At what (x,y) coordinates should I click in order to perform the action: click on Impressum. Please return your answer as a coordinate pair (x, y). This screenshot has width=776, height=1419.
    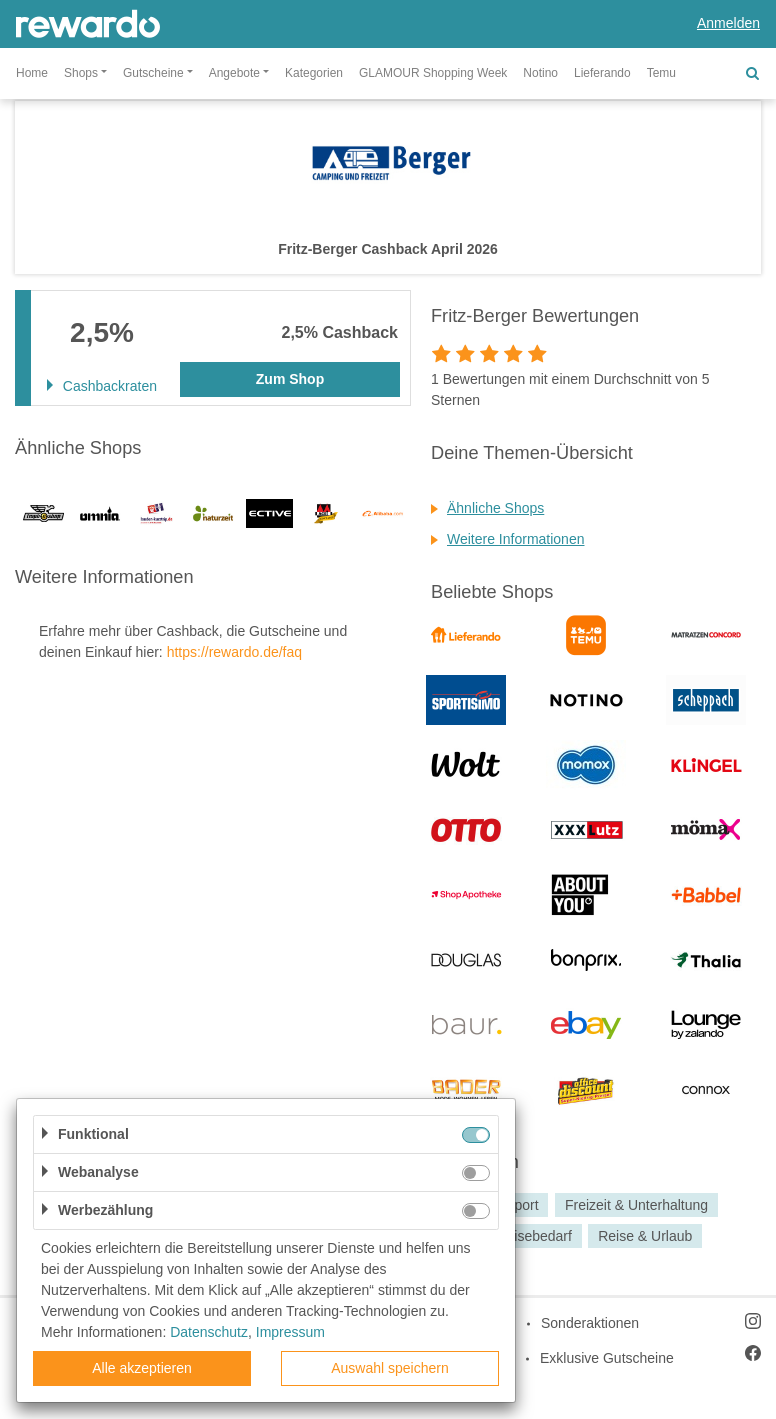
    Looking at the image, I should click on (290, 1332).